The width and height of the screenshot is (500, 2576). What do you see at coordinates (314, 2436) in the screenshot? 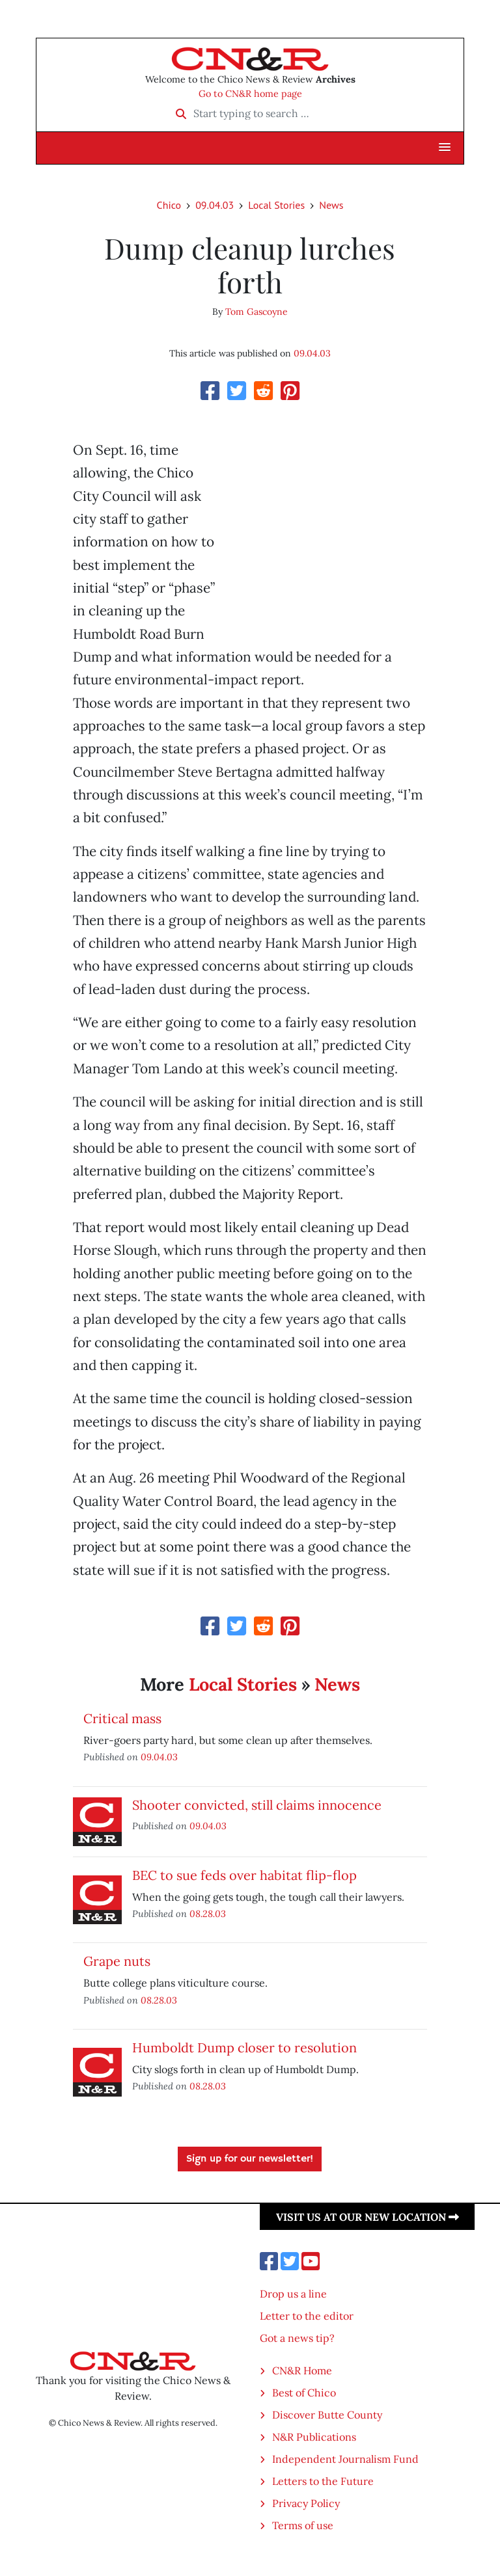
I see `N&R Publications` at bounding box center [314, 2436].